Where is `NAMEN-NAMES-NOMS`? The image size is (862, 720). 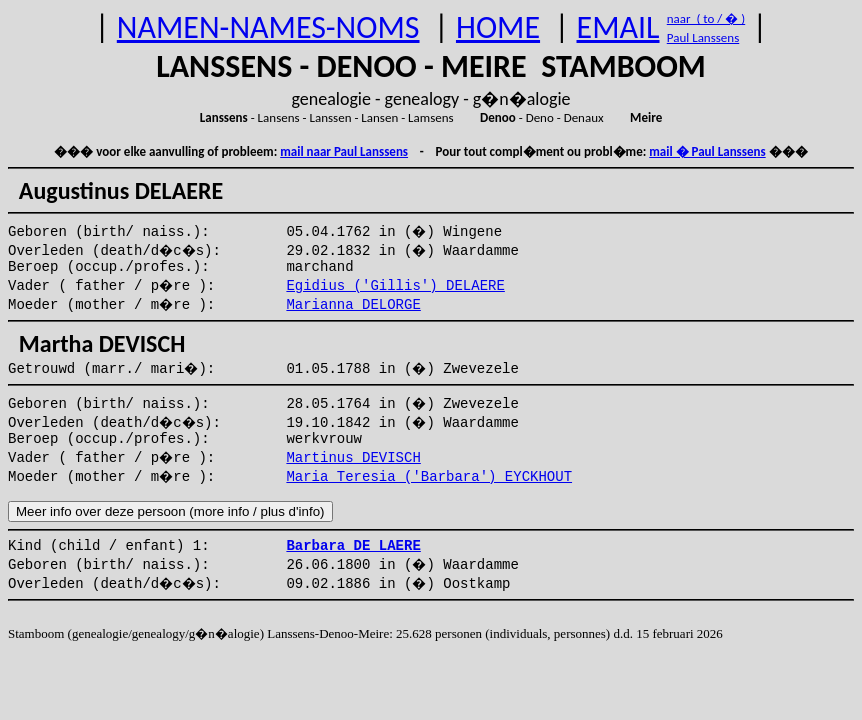
NAMEN-NAMES-NOMS is located at coordinates (268, 27).